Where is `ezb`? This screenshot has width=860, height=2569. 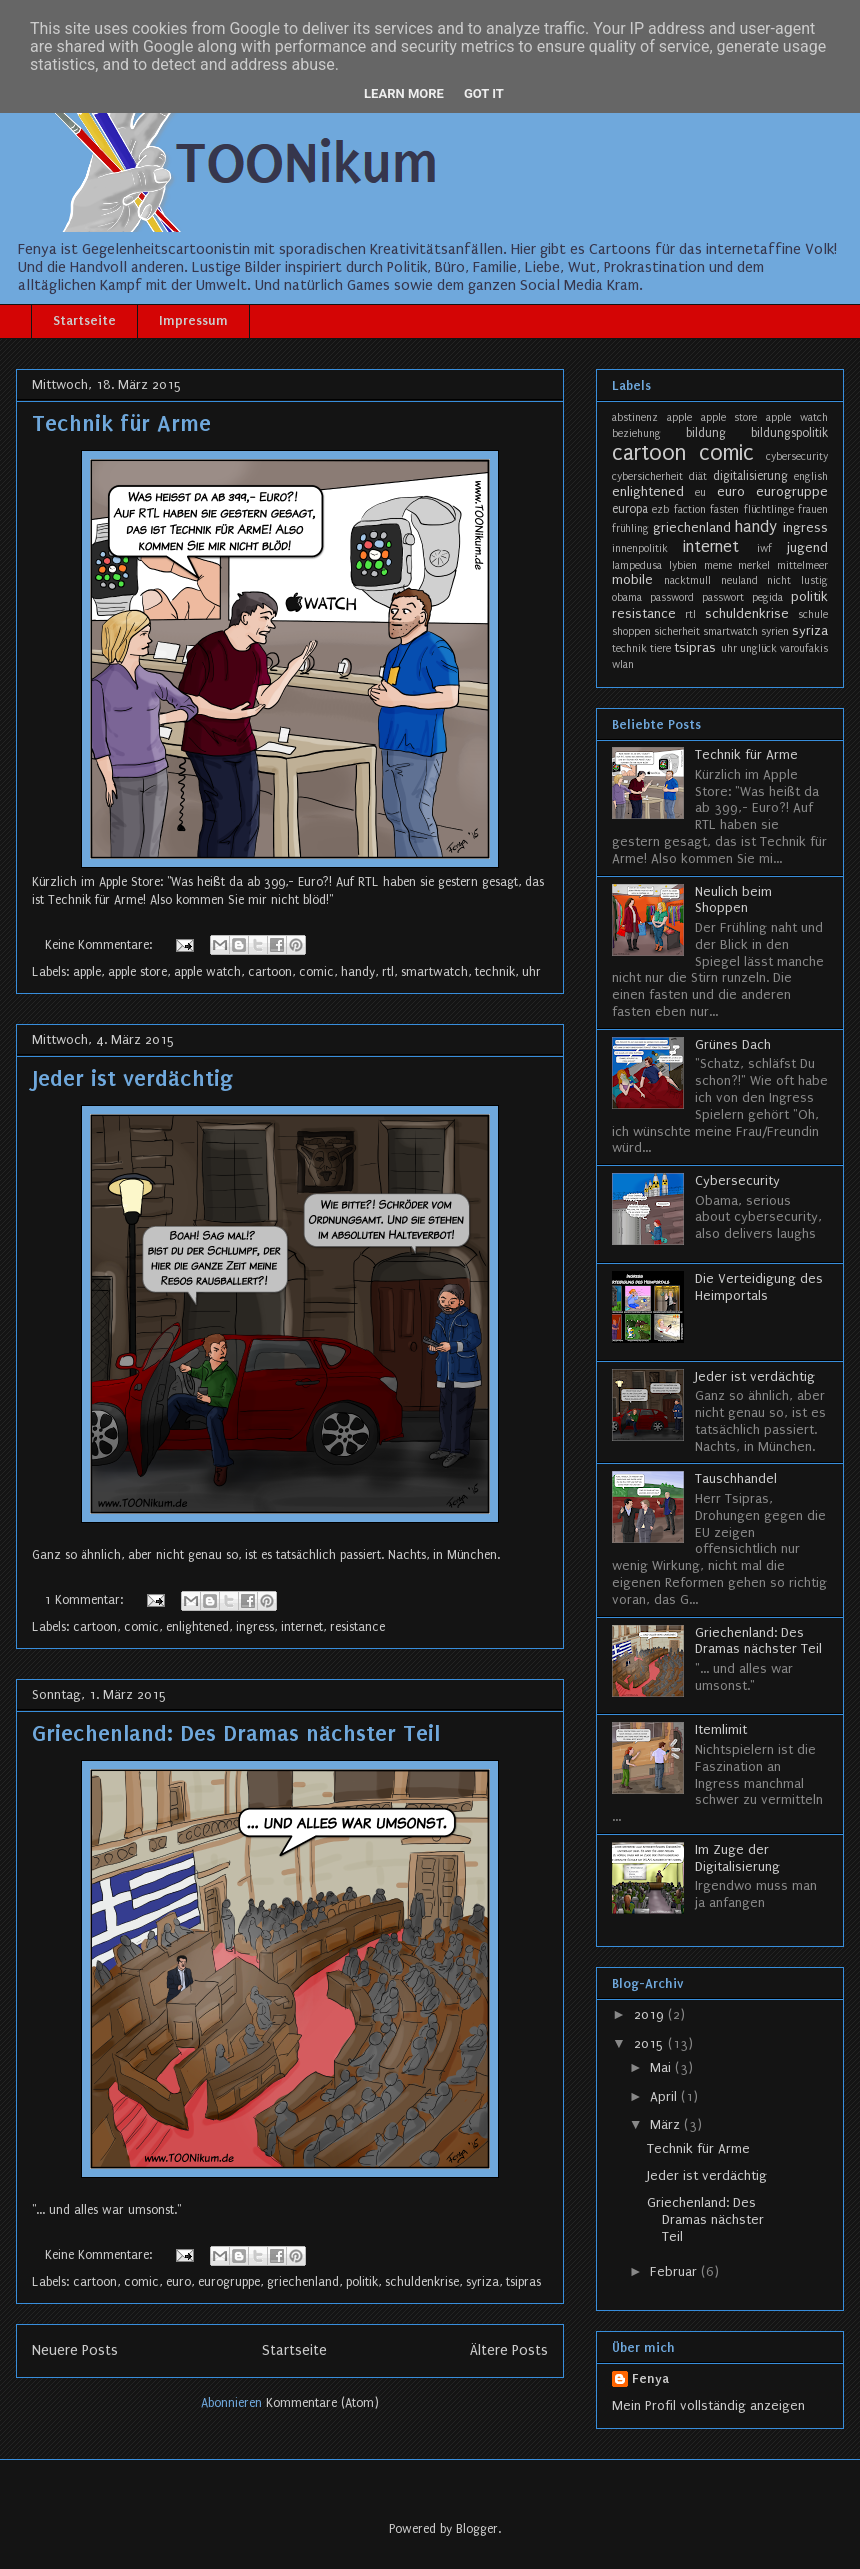 ezb is located at coordinates (660, 509).